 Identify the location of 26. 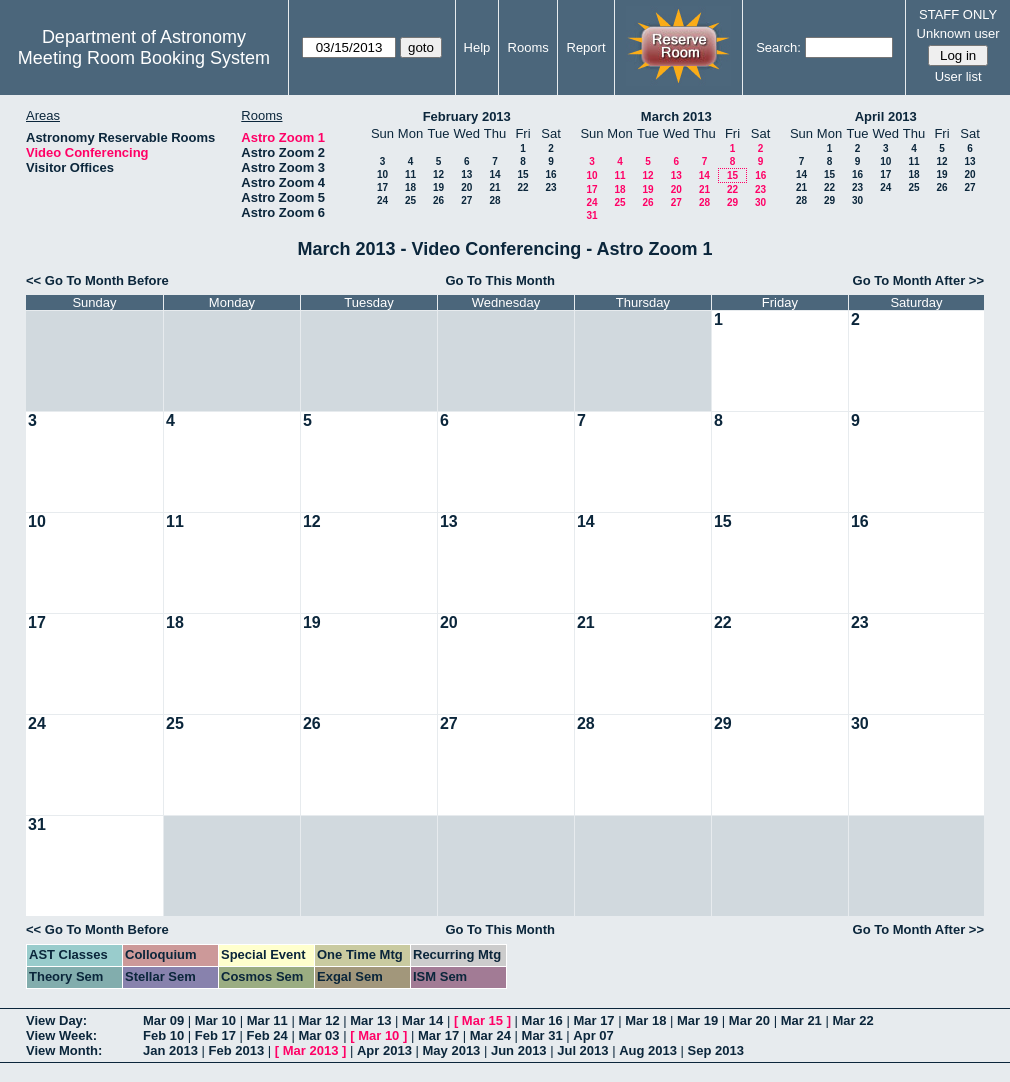
(438, 200).